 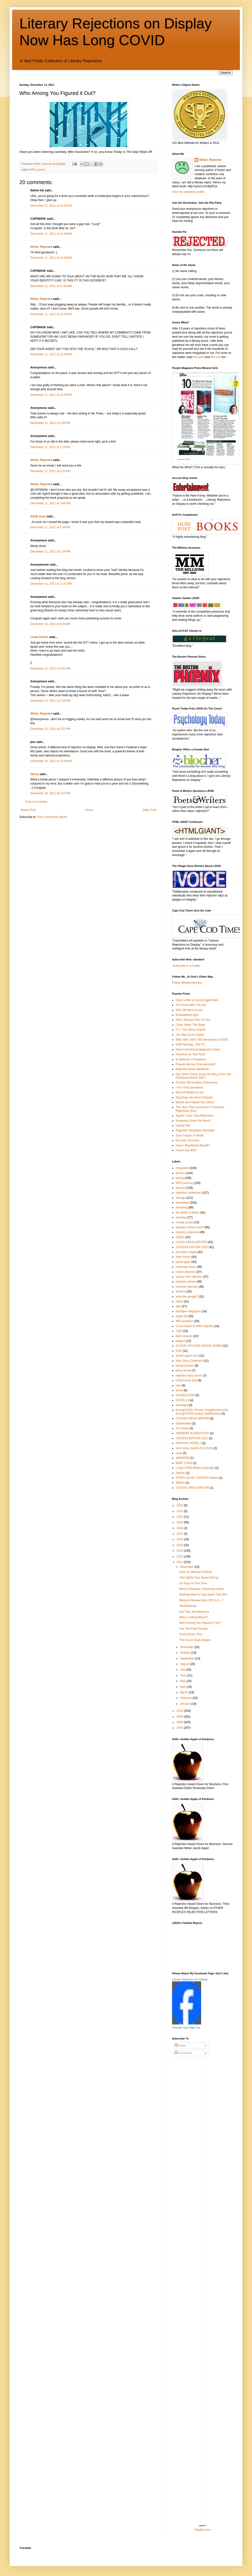 What do you see at coordinates (179, 1390) in the screenshot?
I see `tiered` at bounding box center [179, 1390].